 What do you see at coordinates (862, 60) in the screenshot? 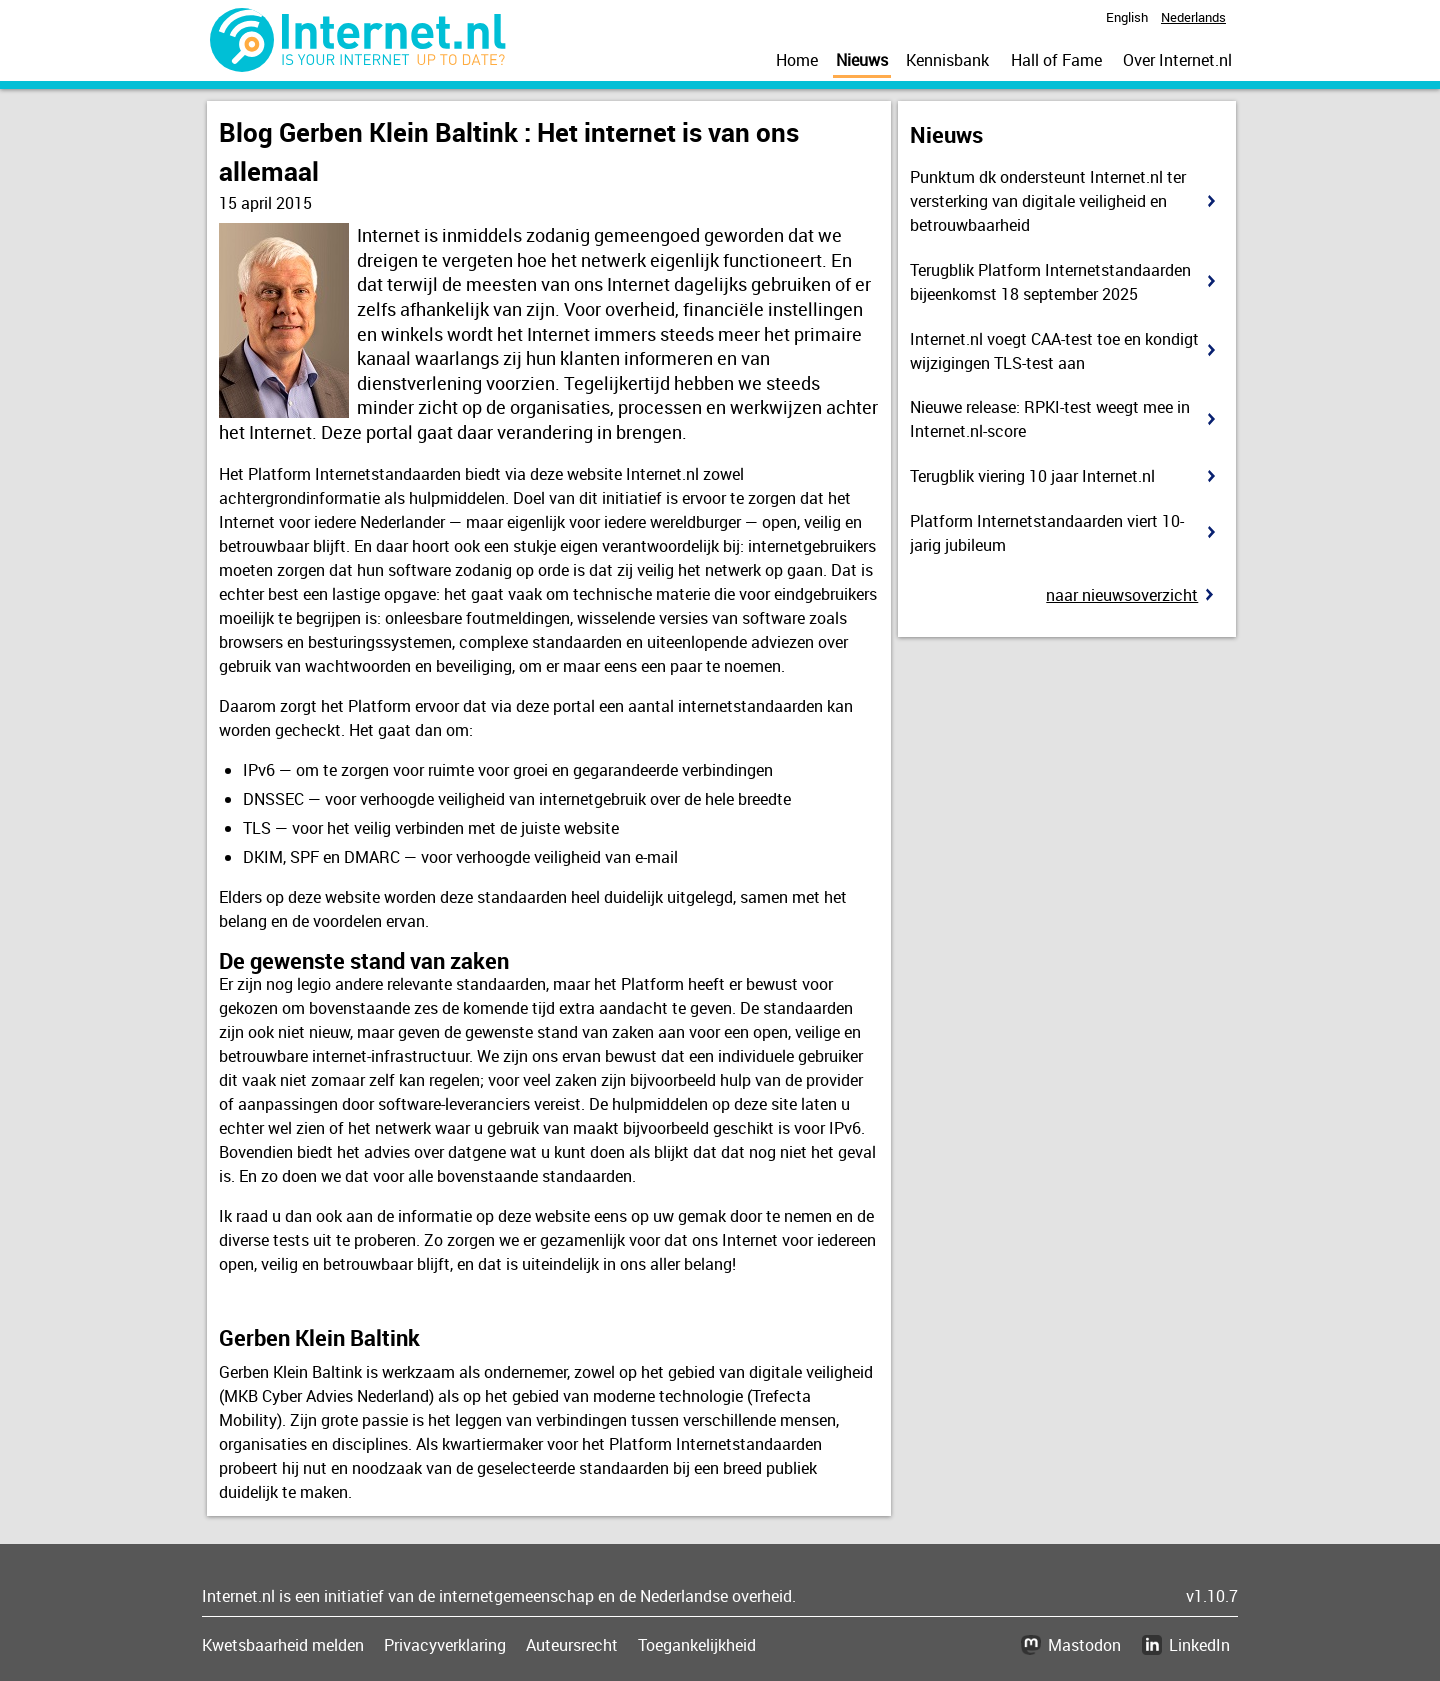
I see `Nieuws` at bounding box center [862, 60].